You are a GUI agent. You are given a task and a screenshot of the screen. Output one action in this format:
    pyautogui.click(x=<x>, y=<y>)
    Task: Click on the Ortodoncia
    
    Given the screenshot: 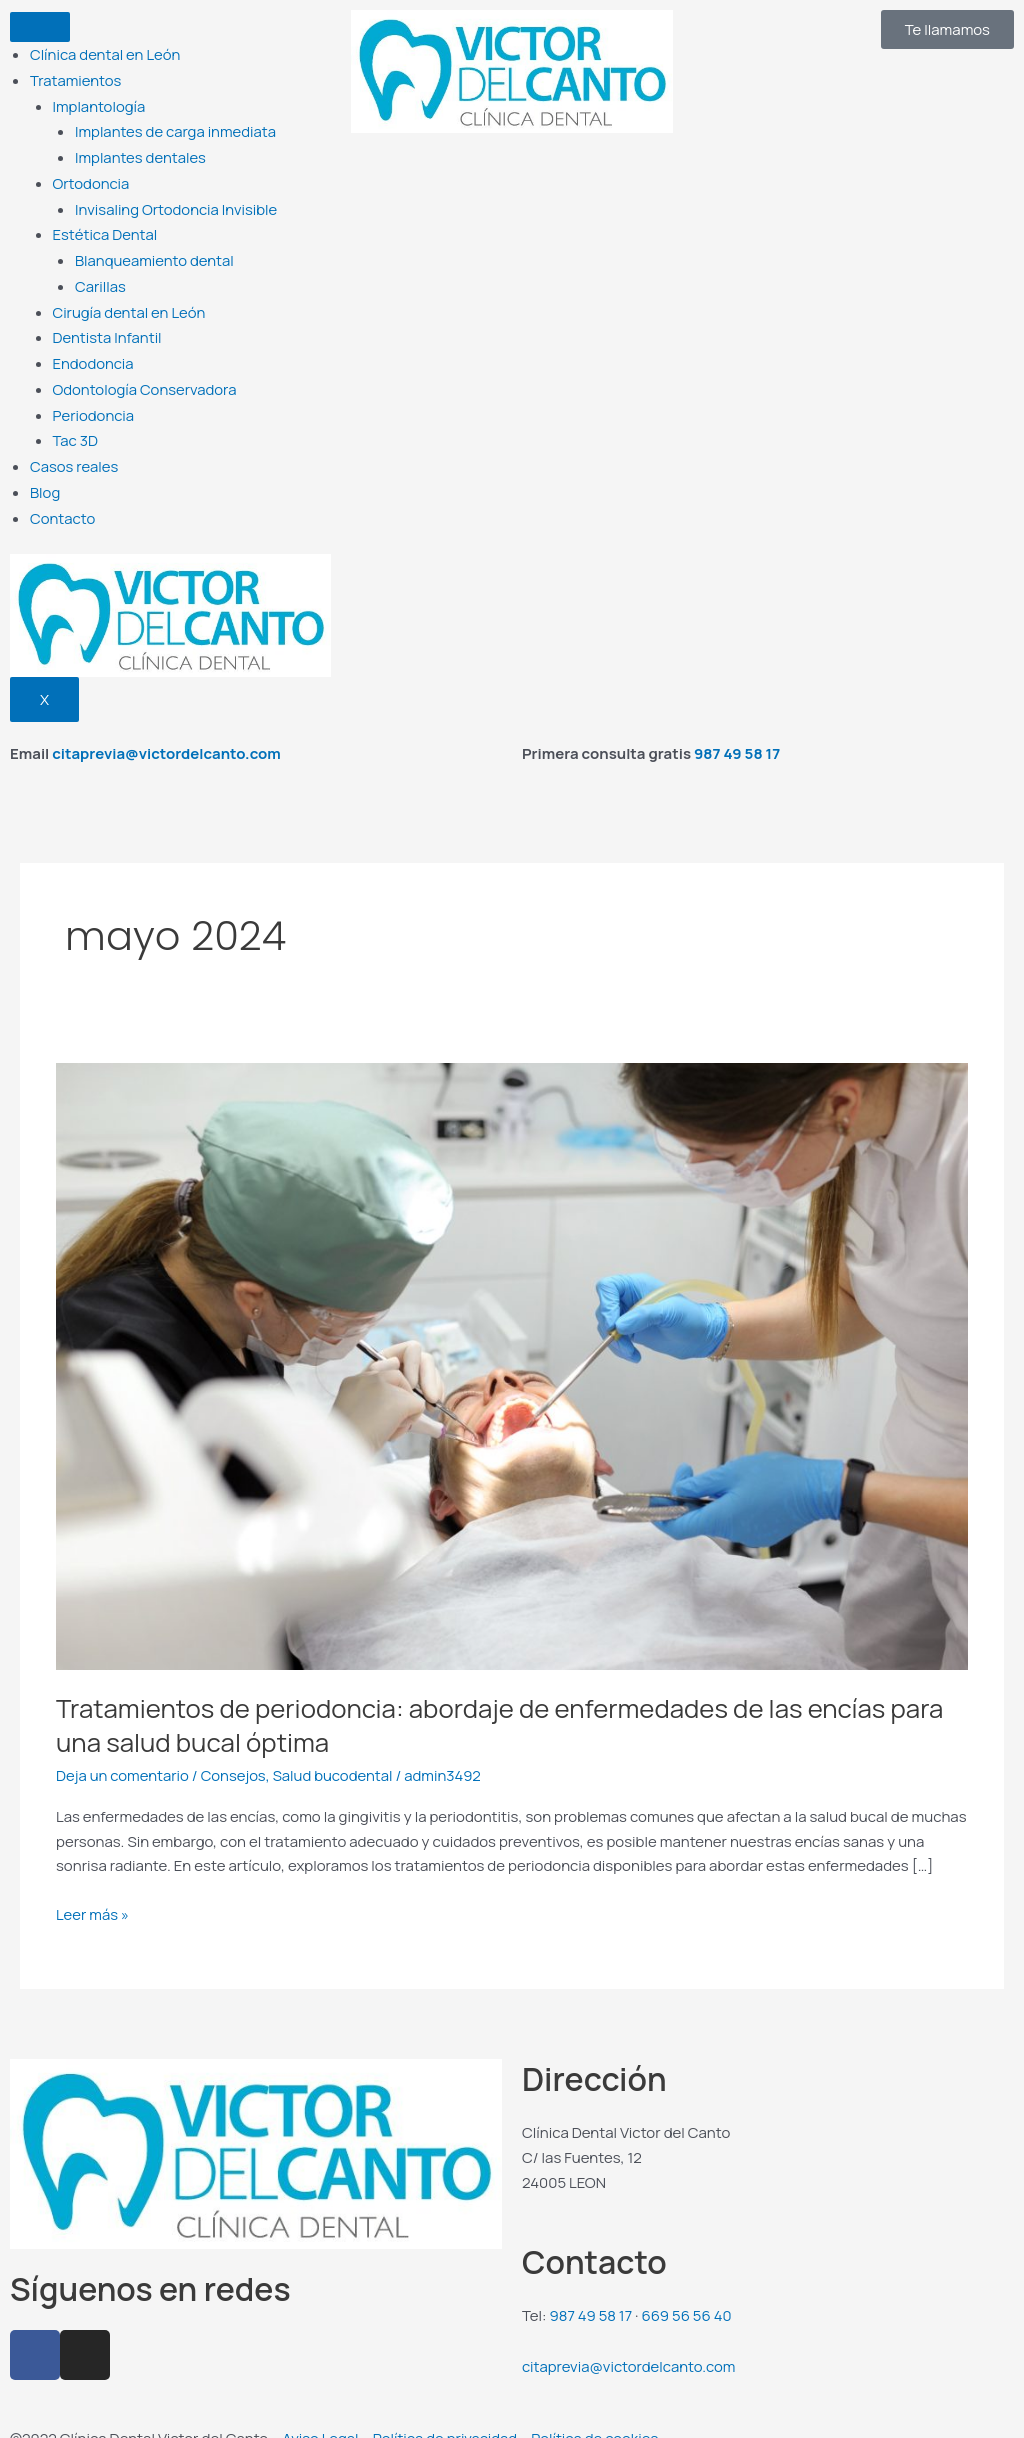 What is the action you would take?
    pyautogui.click(x=91, y=177)
    